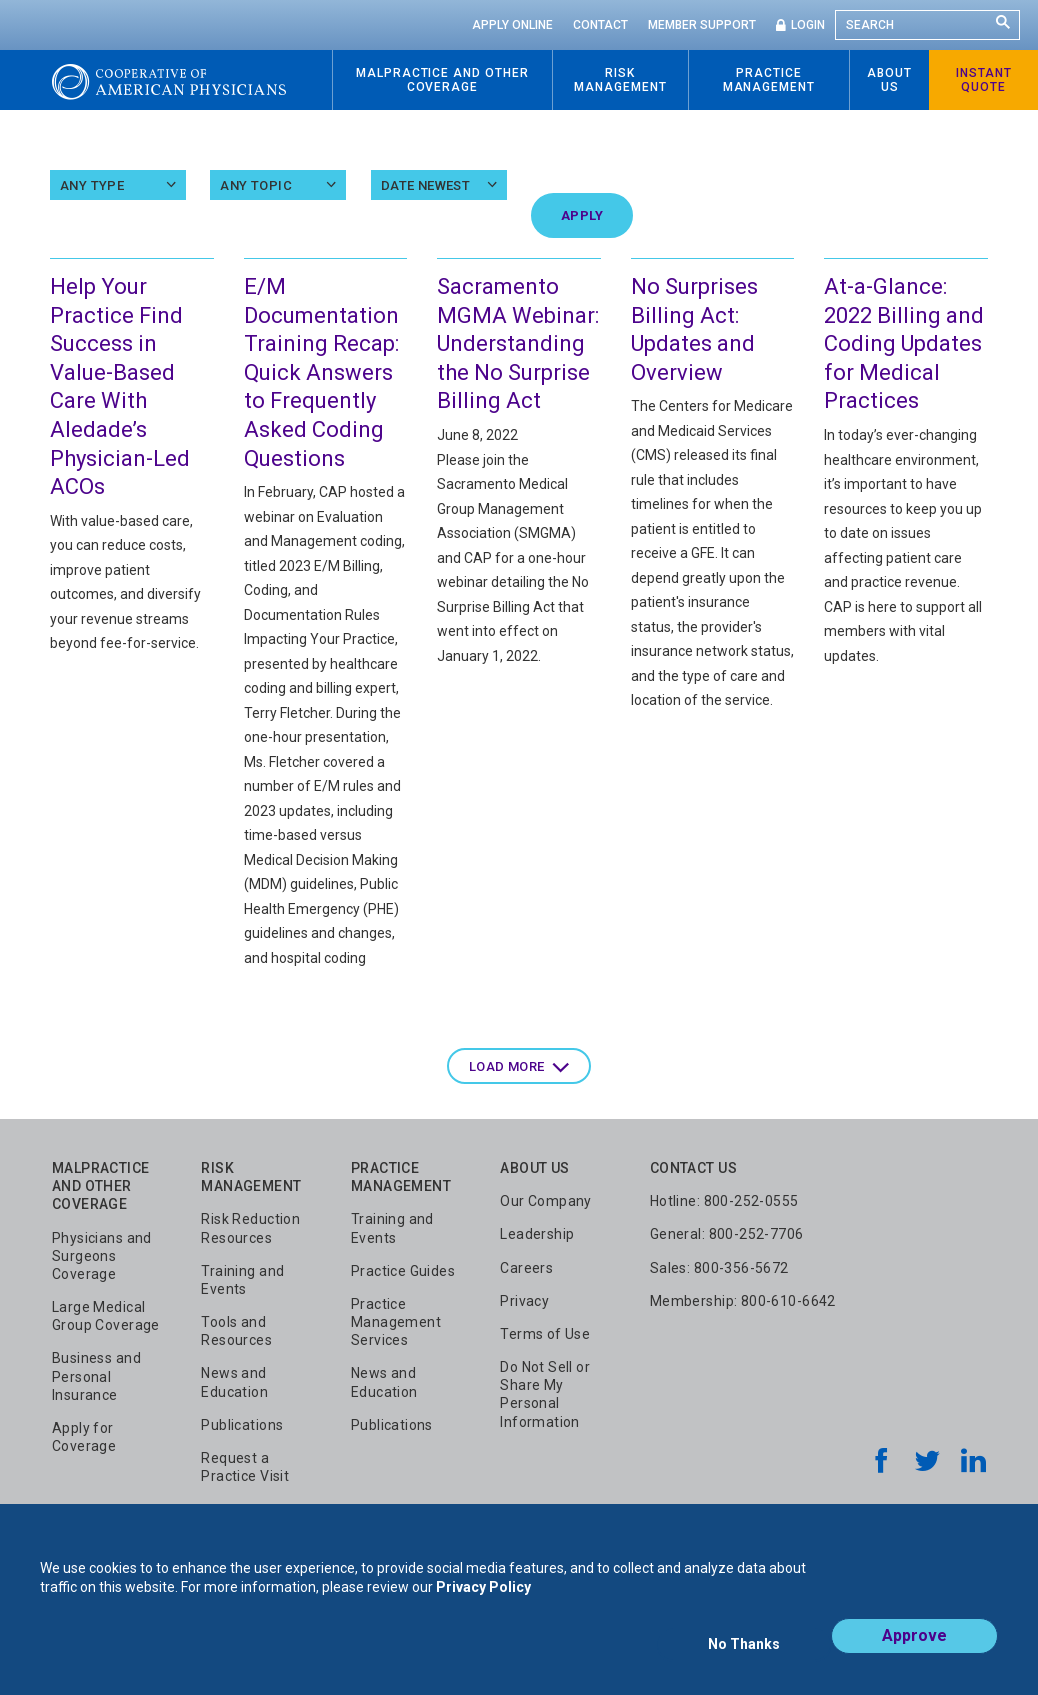 The width and height of the screenshot is (1038, 1695). What do you see at coordinates (743, 1301) in the screenshot?
I see `Membership: 800-610-6642` at bounding box center [743, 1301].